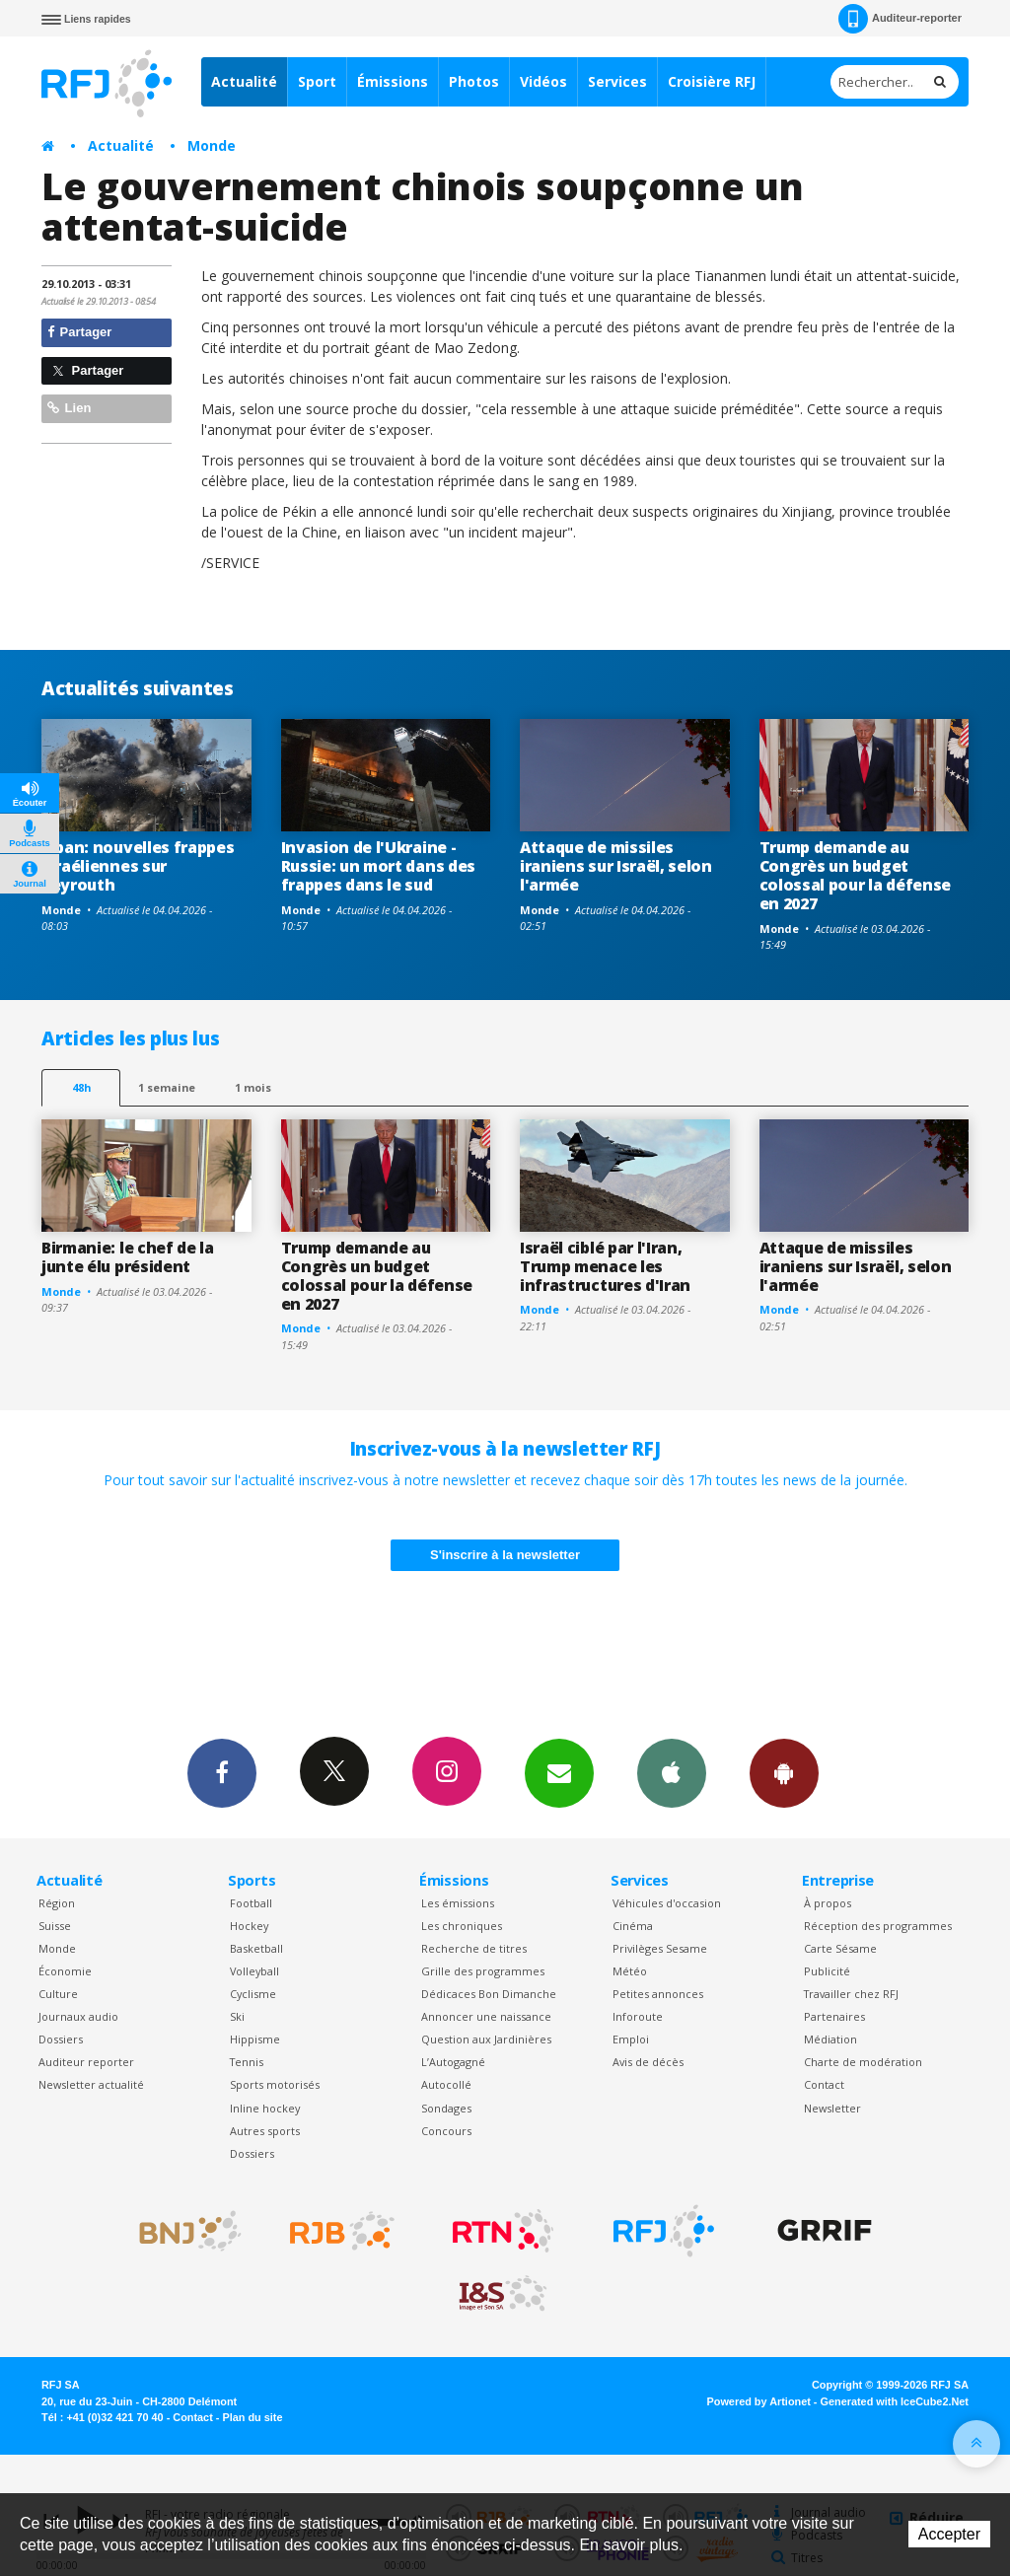 The width and height of the screenshot is (1010, 2576). What do you see at coordinates (446, 2108) in the screenshot?
I see `Sondages` at bounding box center [446, 2108].